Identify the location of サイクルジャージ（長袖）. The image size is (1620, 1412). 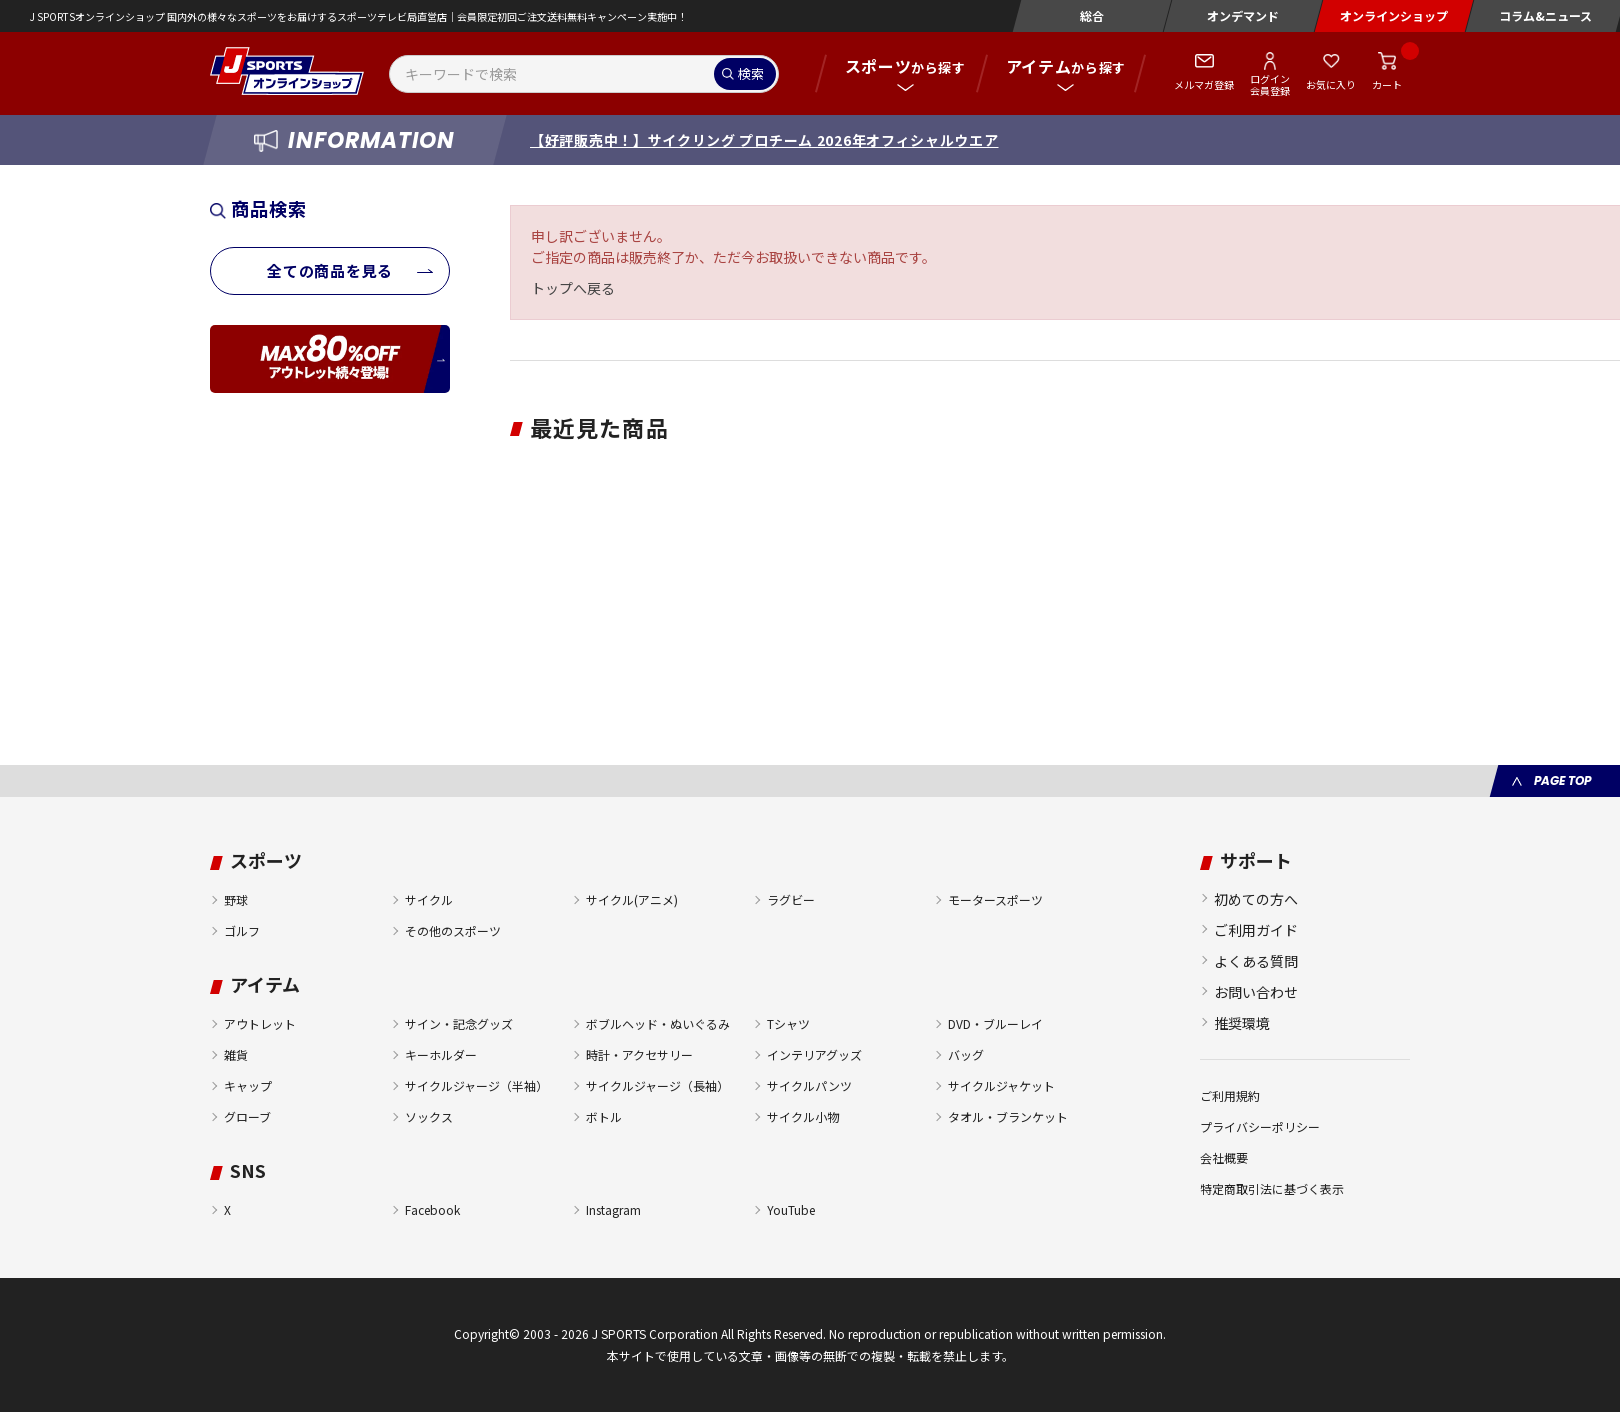
(657, 1085).